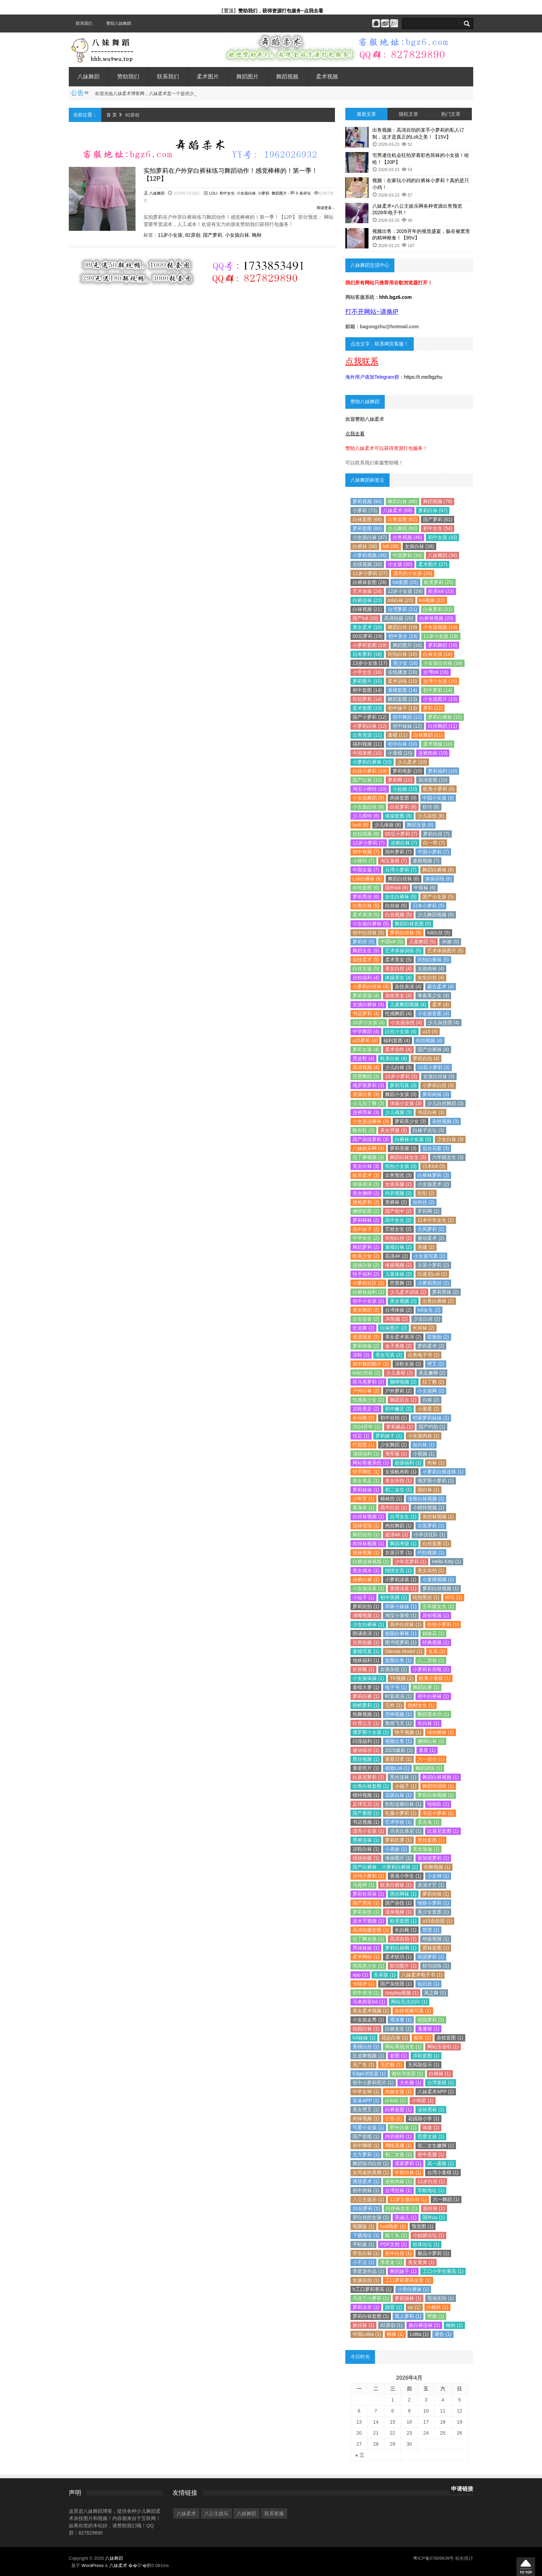  What do you see at coordinates (368, 1543) in the screenshot?
I see `肉丝袜视频 (1)` at bounding box center [368, 1543].